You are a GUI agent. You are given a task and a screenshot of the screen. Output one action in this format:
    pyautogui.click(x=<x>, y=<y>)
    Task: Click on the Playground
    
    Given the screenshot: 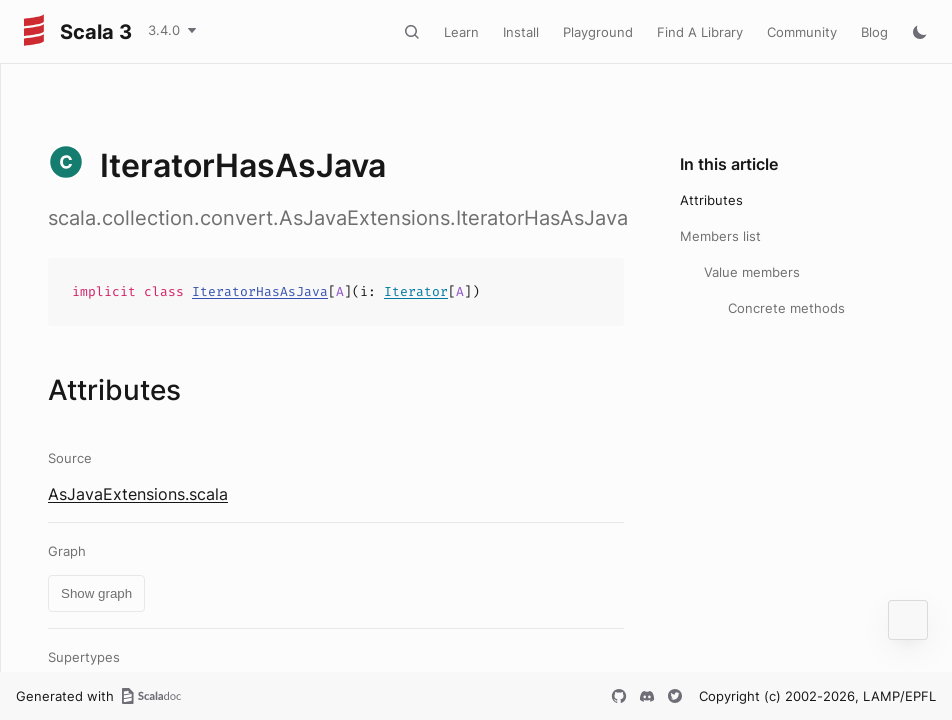 What is the action you would take?
    pyautogui.click(x=598, y=32)
    